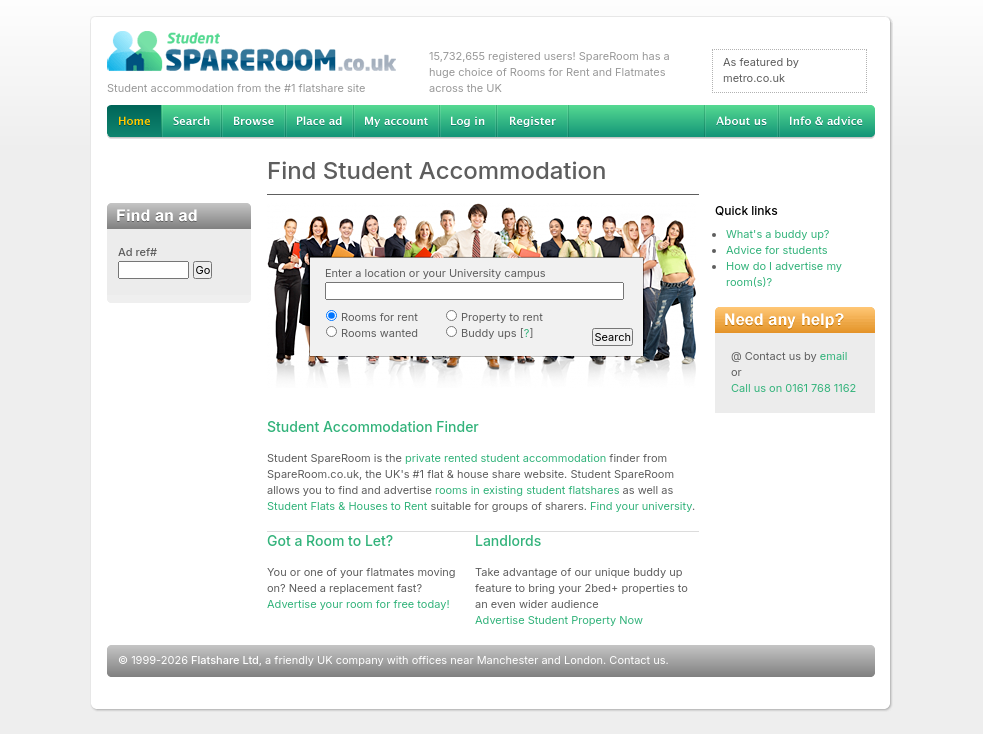 Image resolution: width=983 pixels, height=734 pixels. What do you see at coordinates (137, 252) in the screenshot?
I see `Ad ref#` at bounding box center [137, 252].